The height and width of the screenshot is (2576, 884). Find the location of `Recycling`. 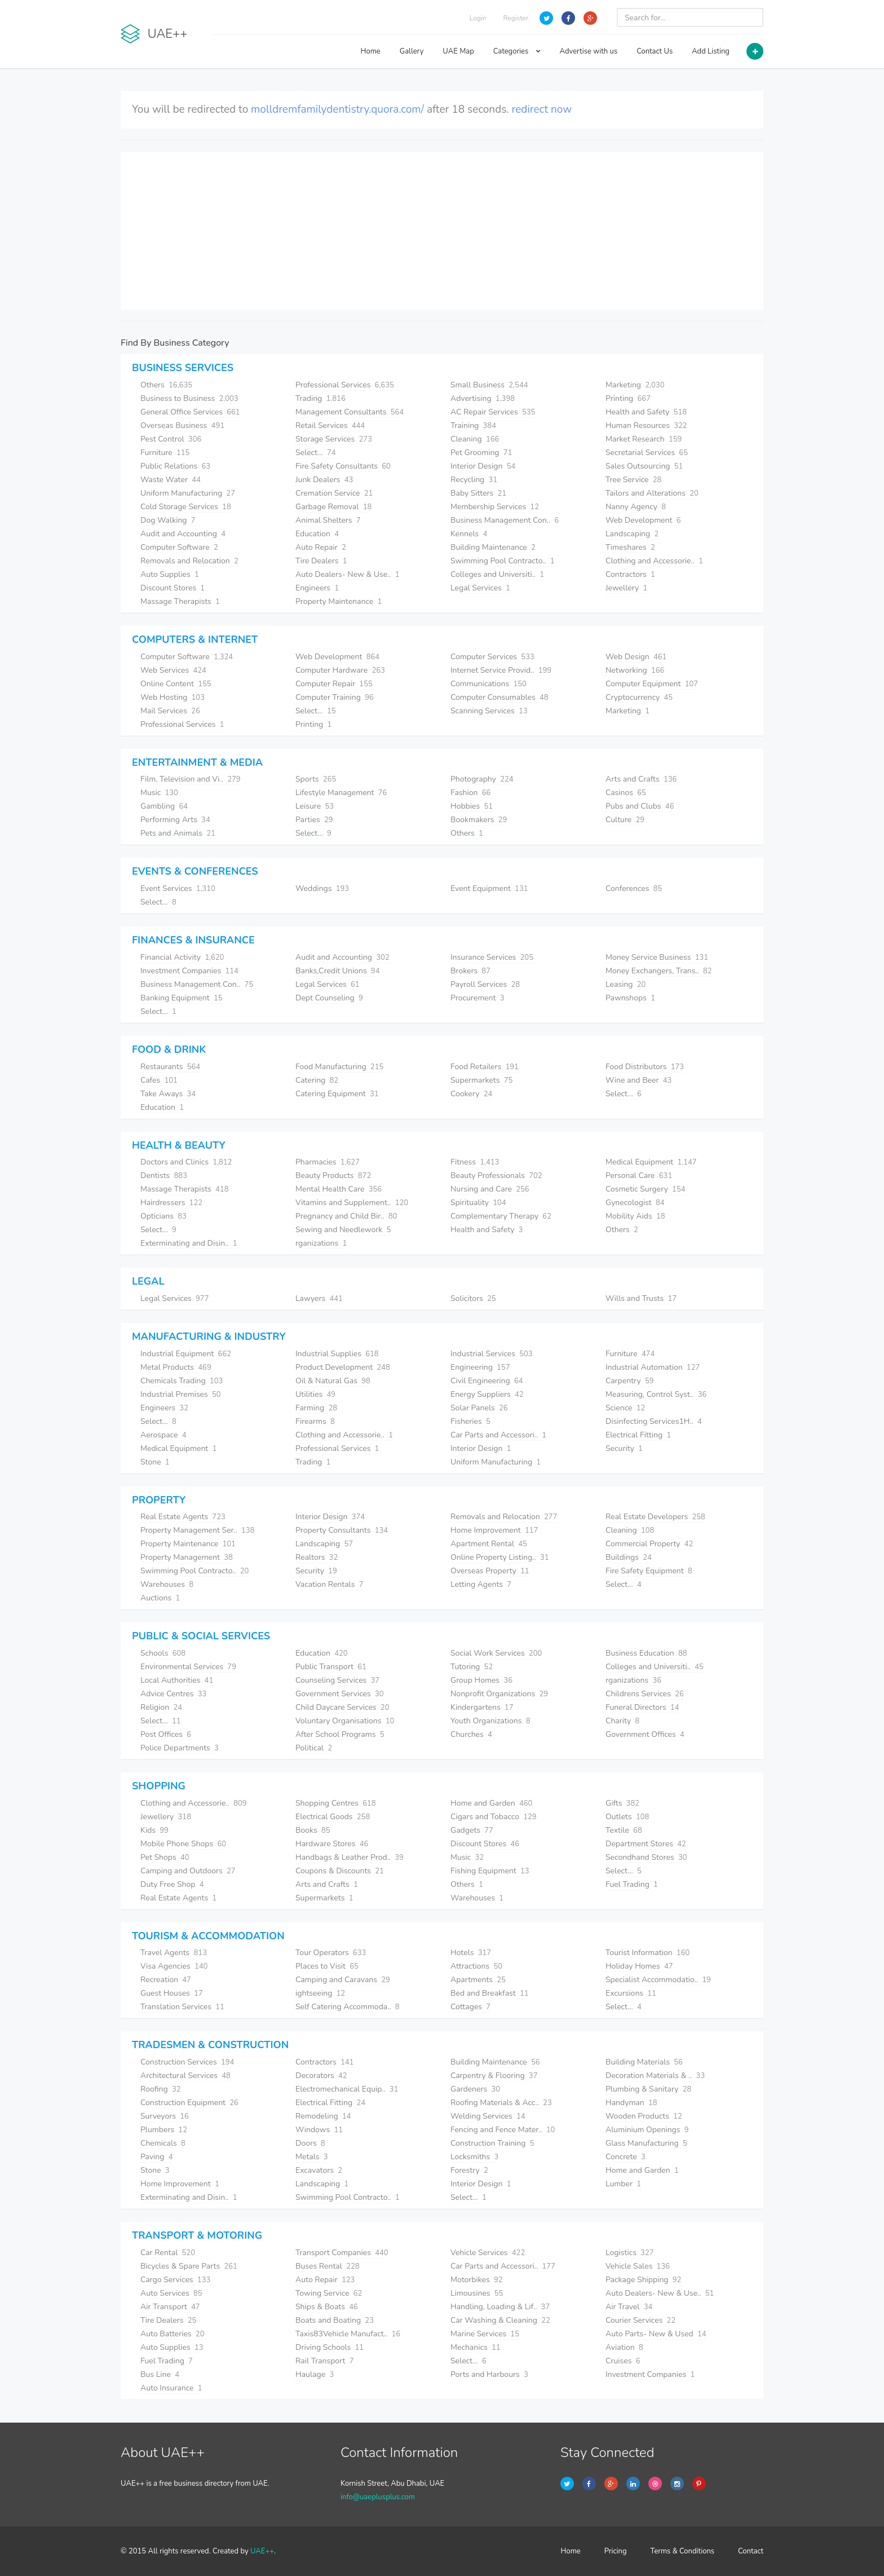

Recycling is located at coordinates (473, 479).